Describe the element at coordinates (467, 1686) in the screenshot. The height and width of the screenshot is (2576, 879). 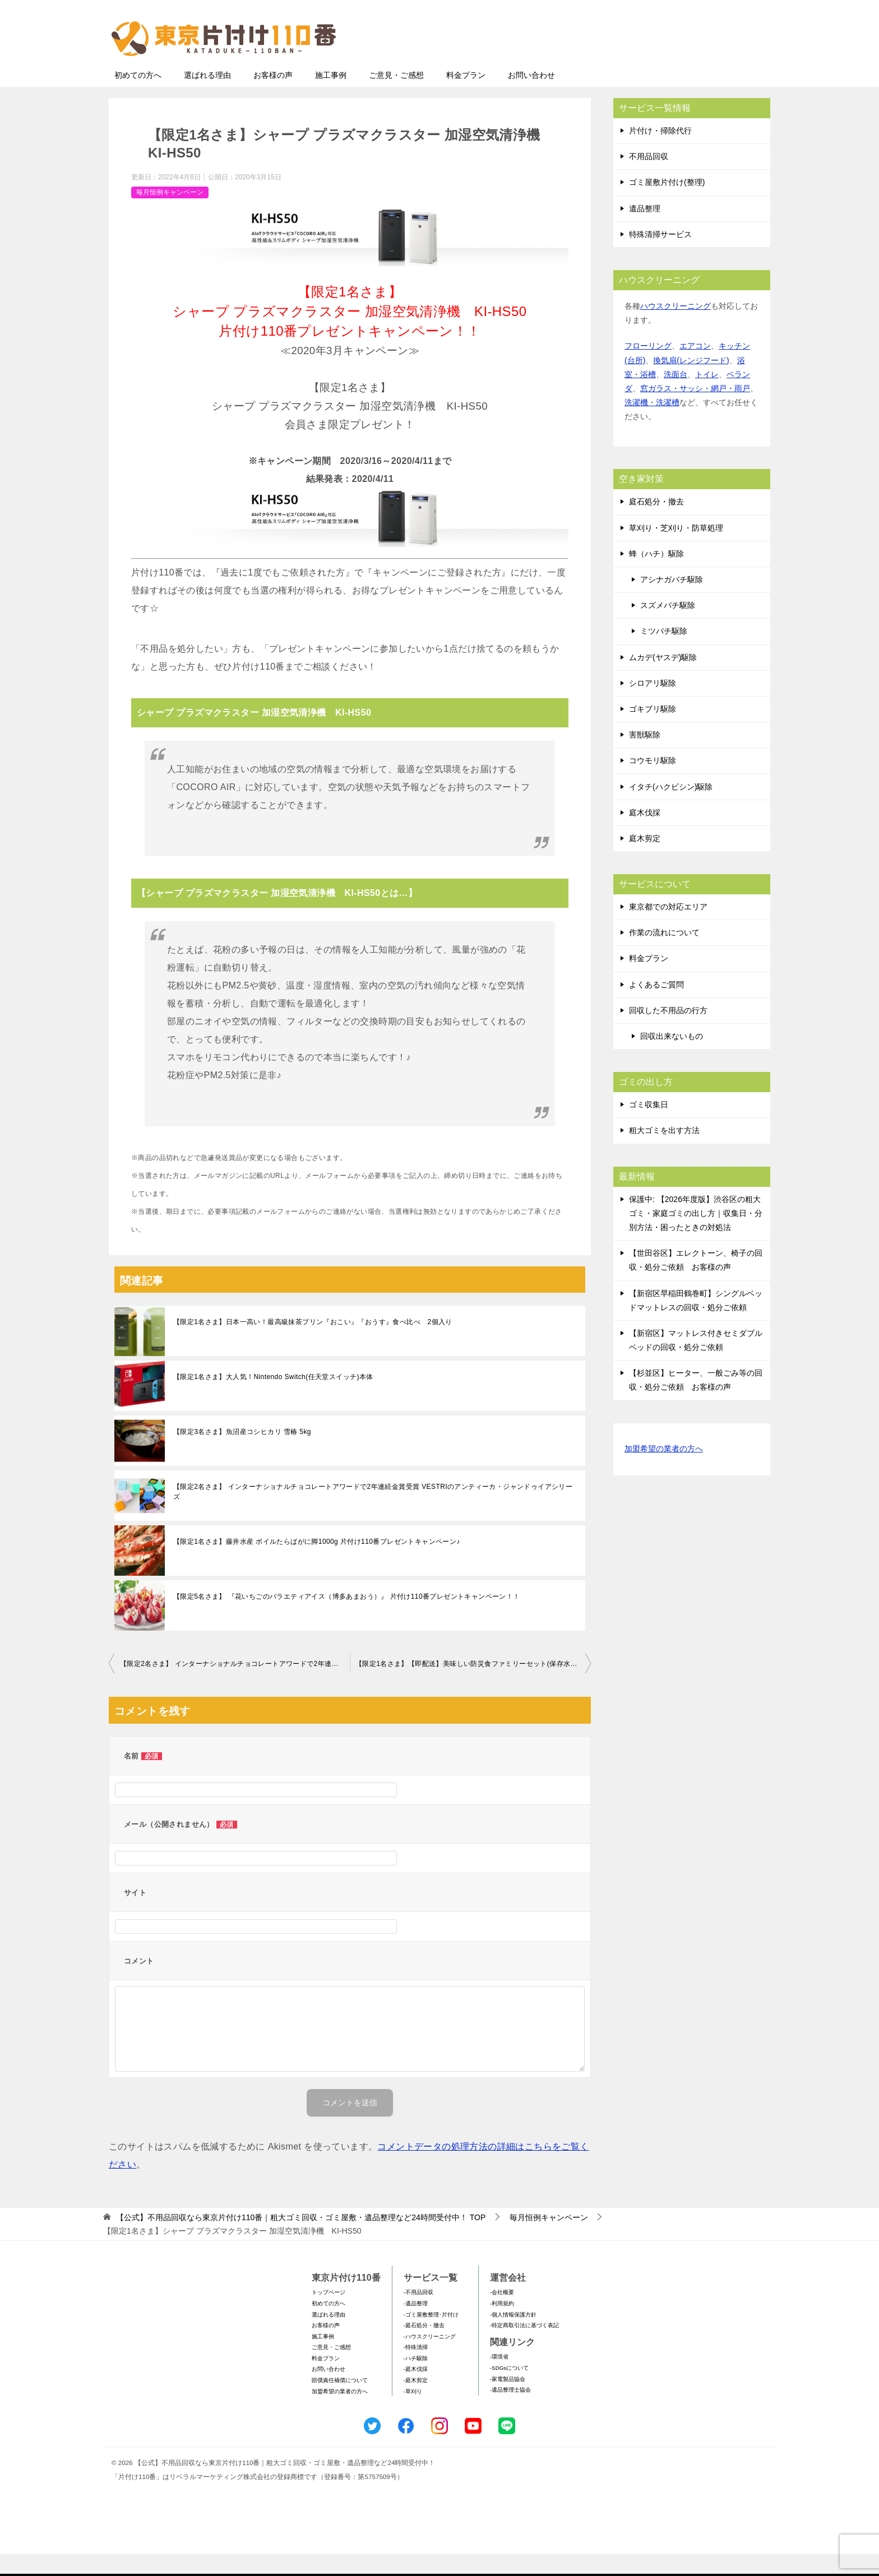
I see `【限定1名さま】【即配送】美味しい防災食ファミリーセット(保存水有)` at that location.